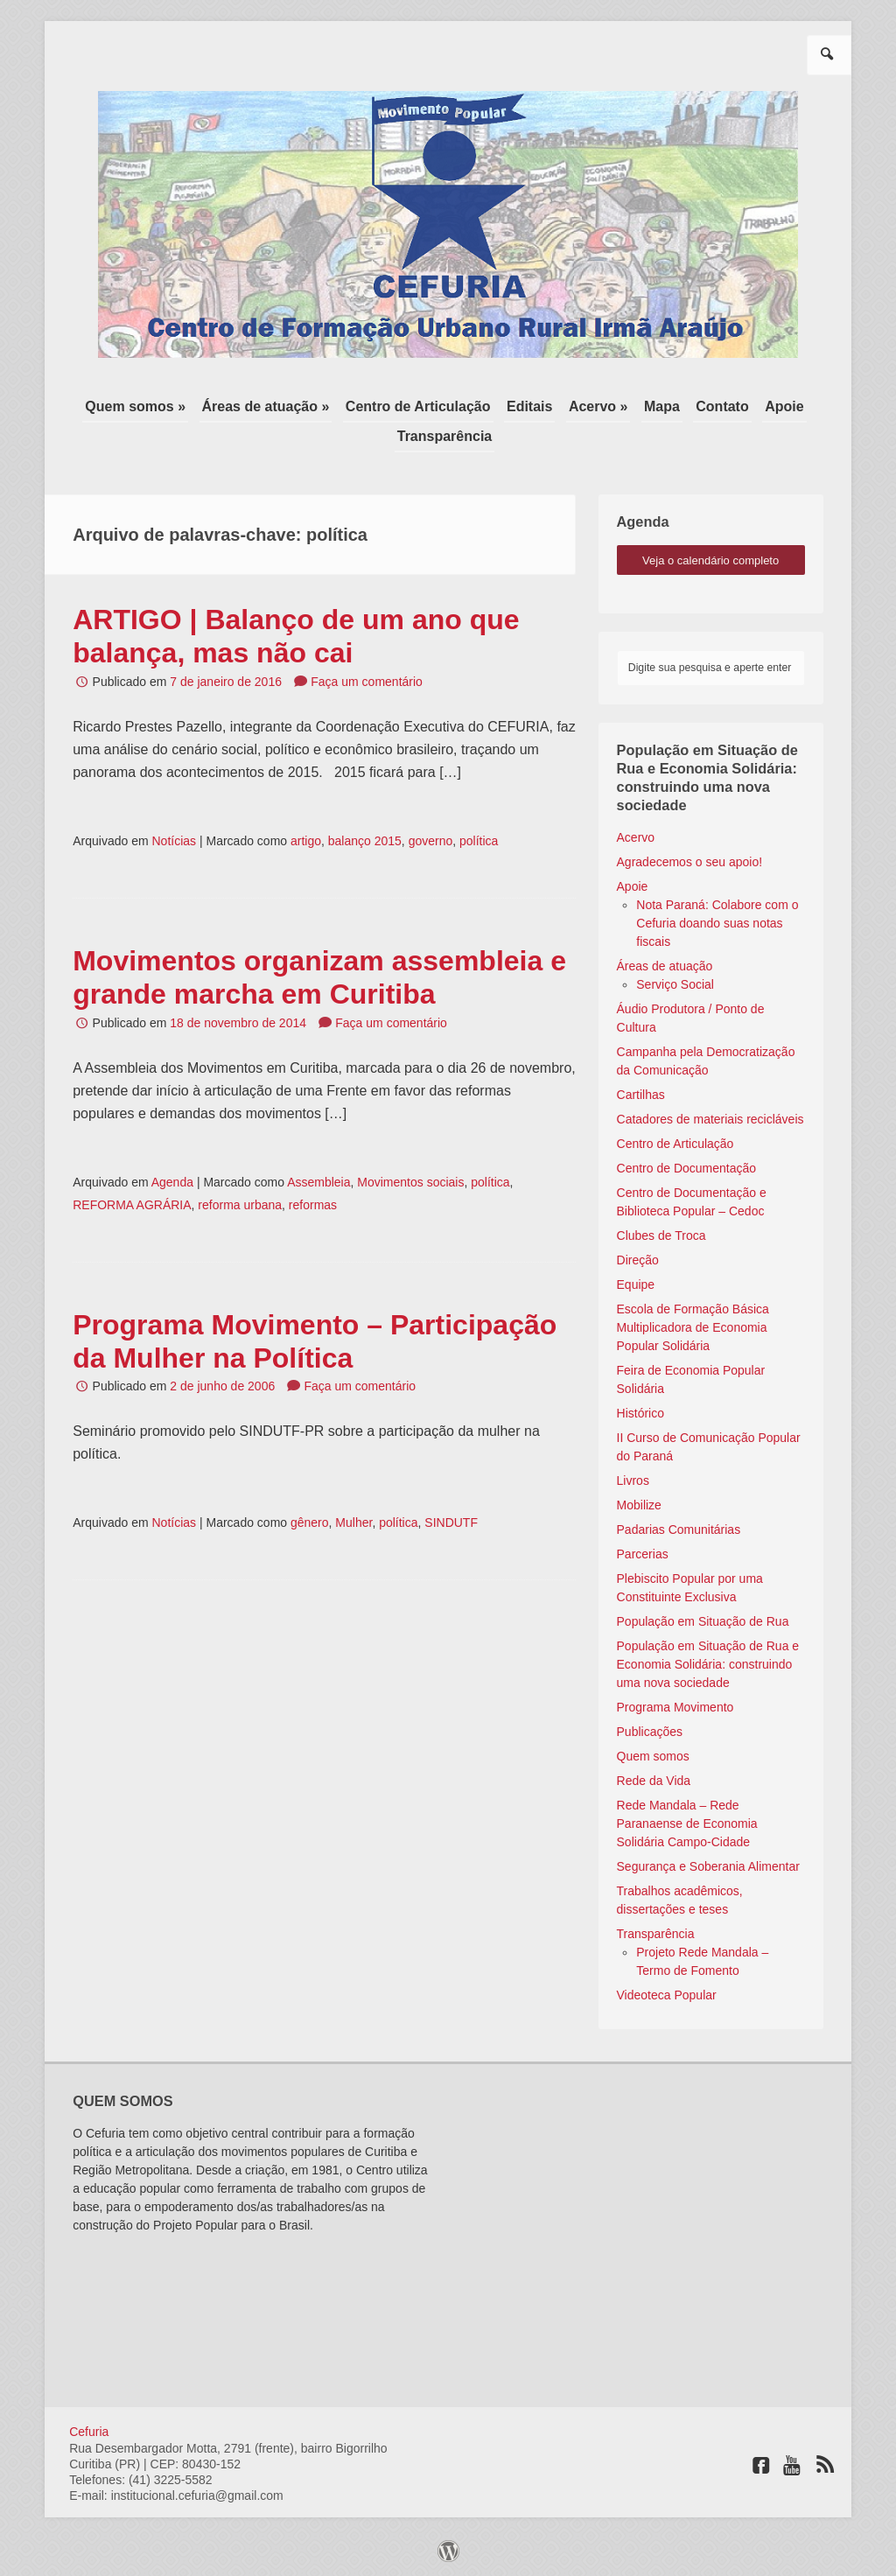  I want to click on balanço 2015, so click(365, 841).